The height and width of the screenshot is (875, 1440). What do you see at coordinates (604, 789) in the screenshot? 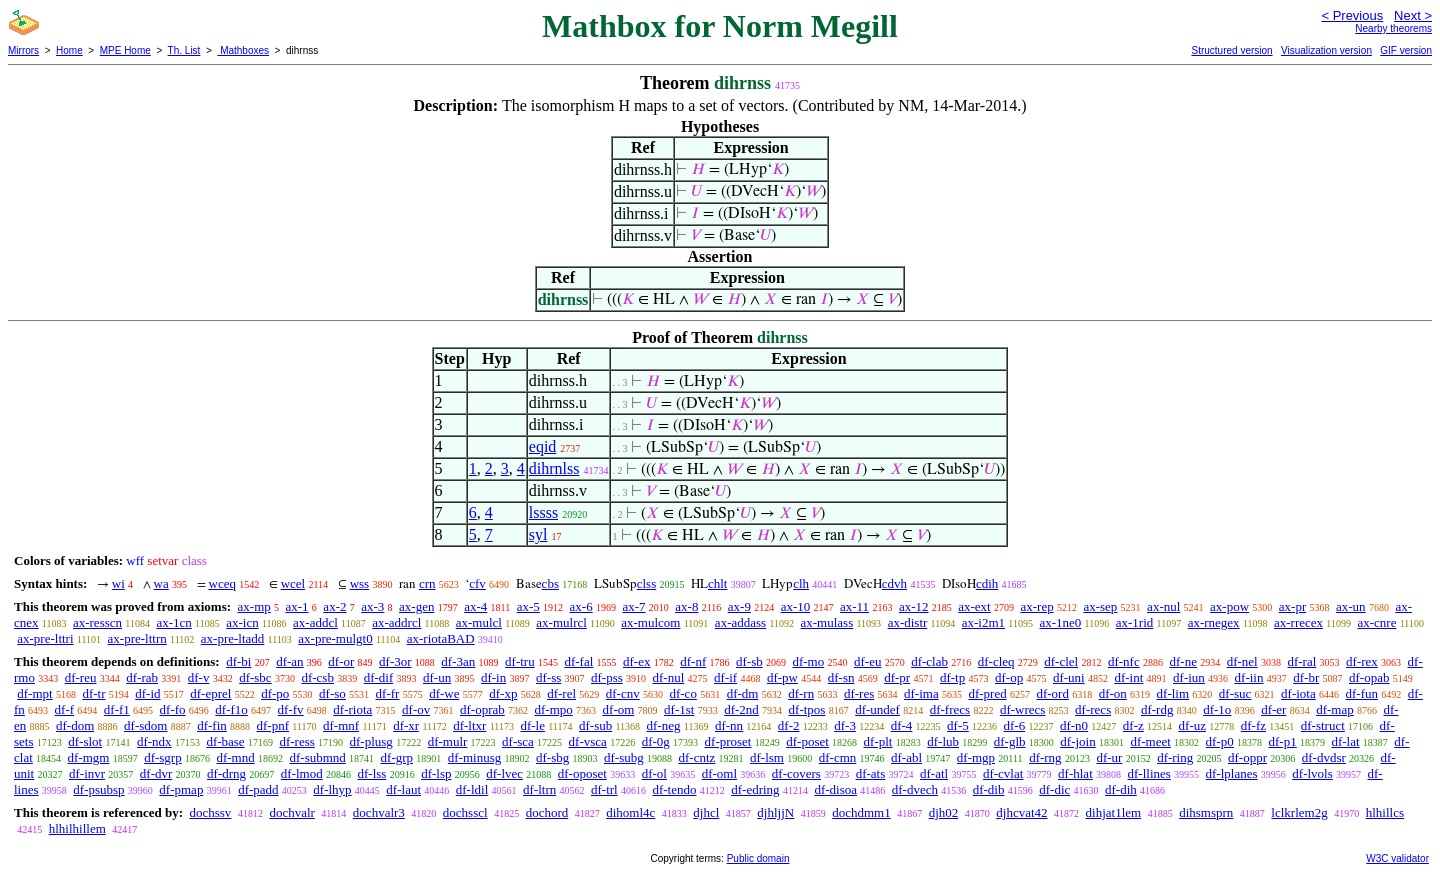
I see `df-trl` at bounding box center [604, 789].